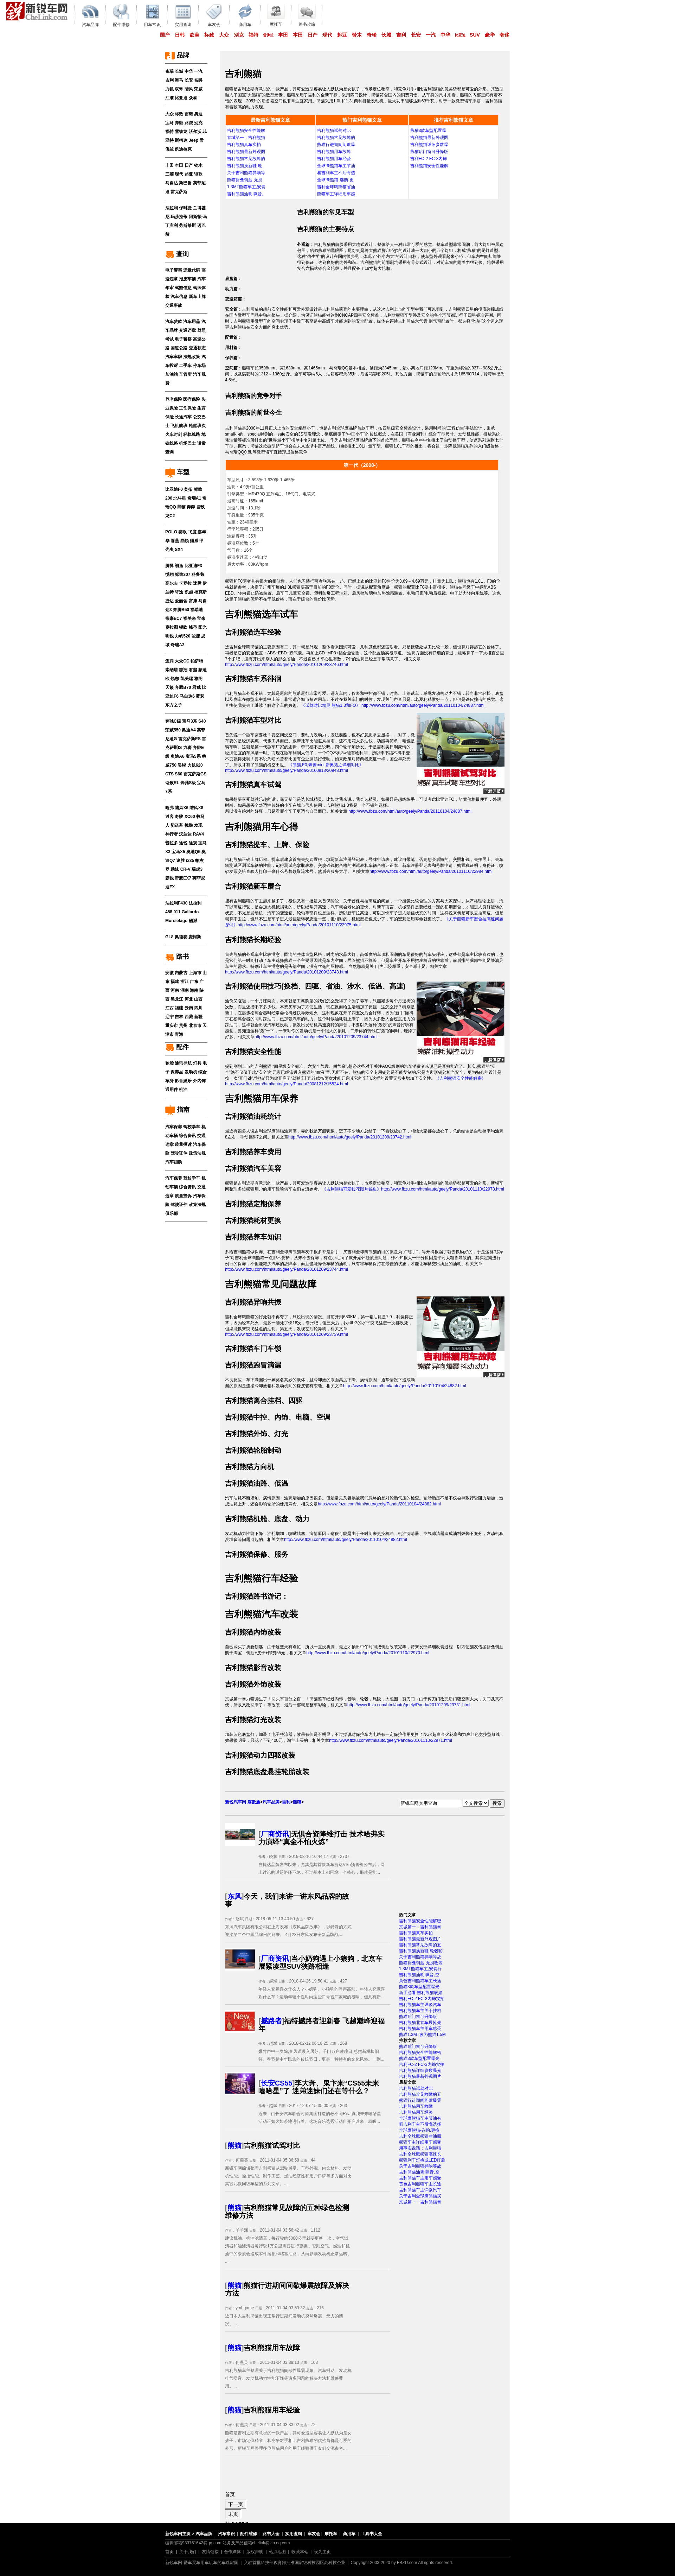 The width and height of the screenshot is (675, 2576). Describe the element at coordinates (185, 182) in the screenshot. I see `斯巴鲁` at that location.